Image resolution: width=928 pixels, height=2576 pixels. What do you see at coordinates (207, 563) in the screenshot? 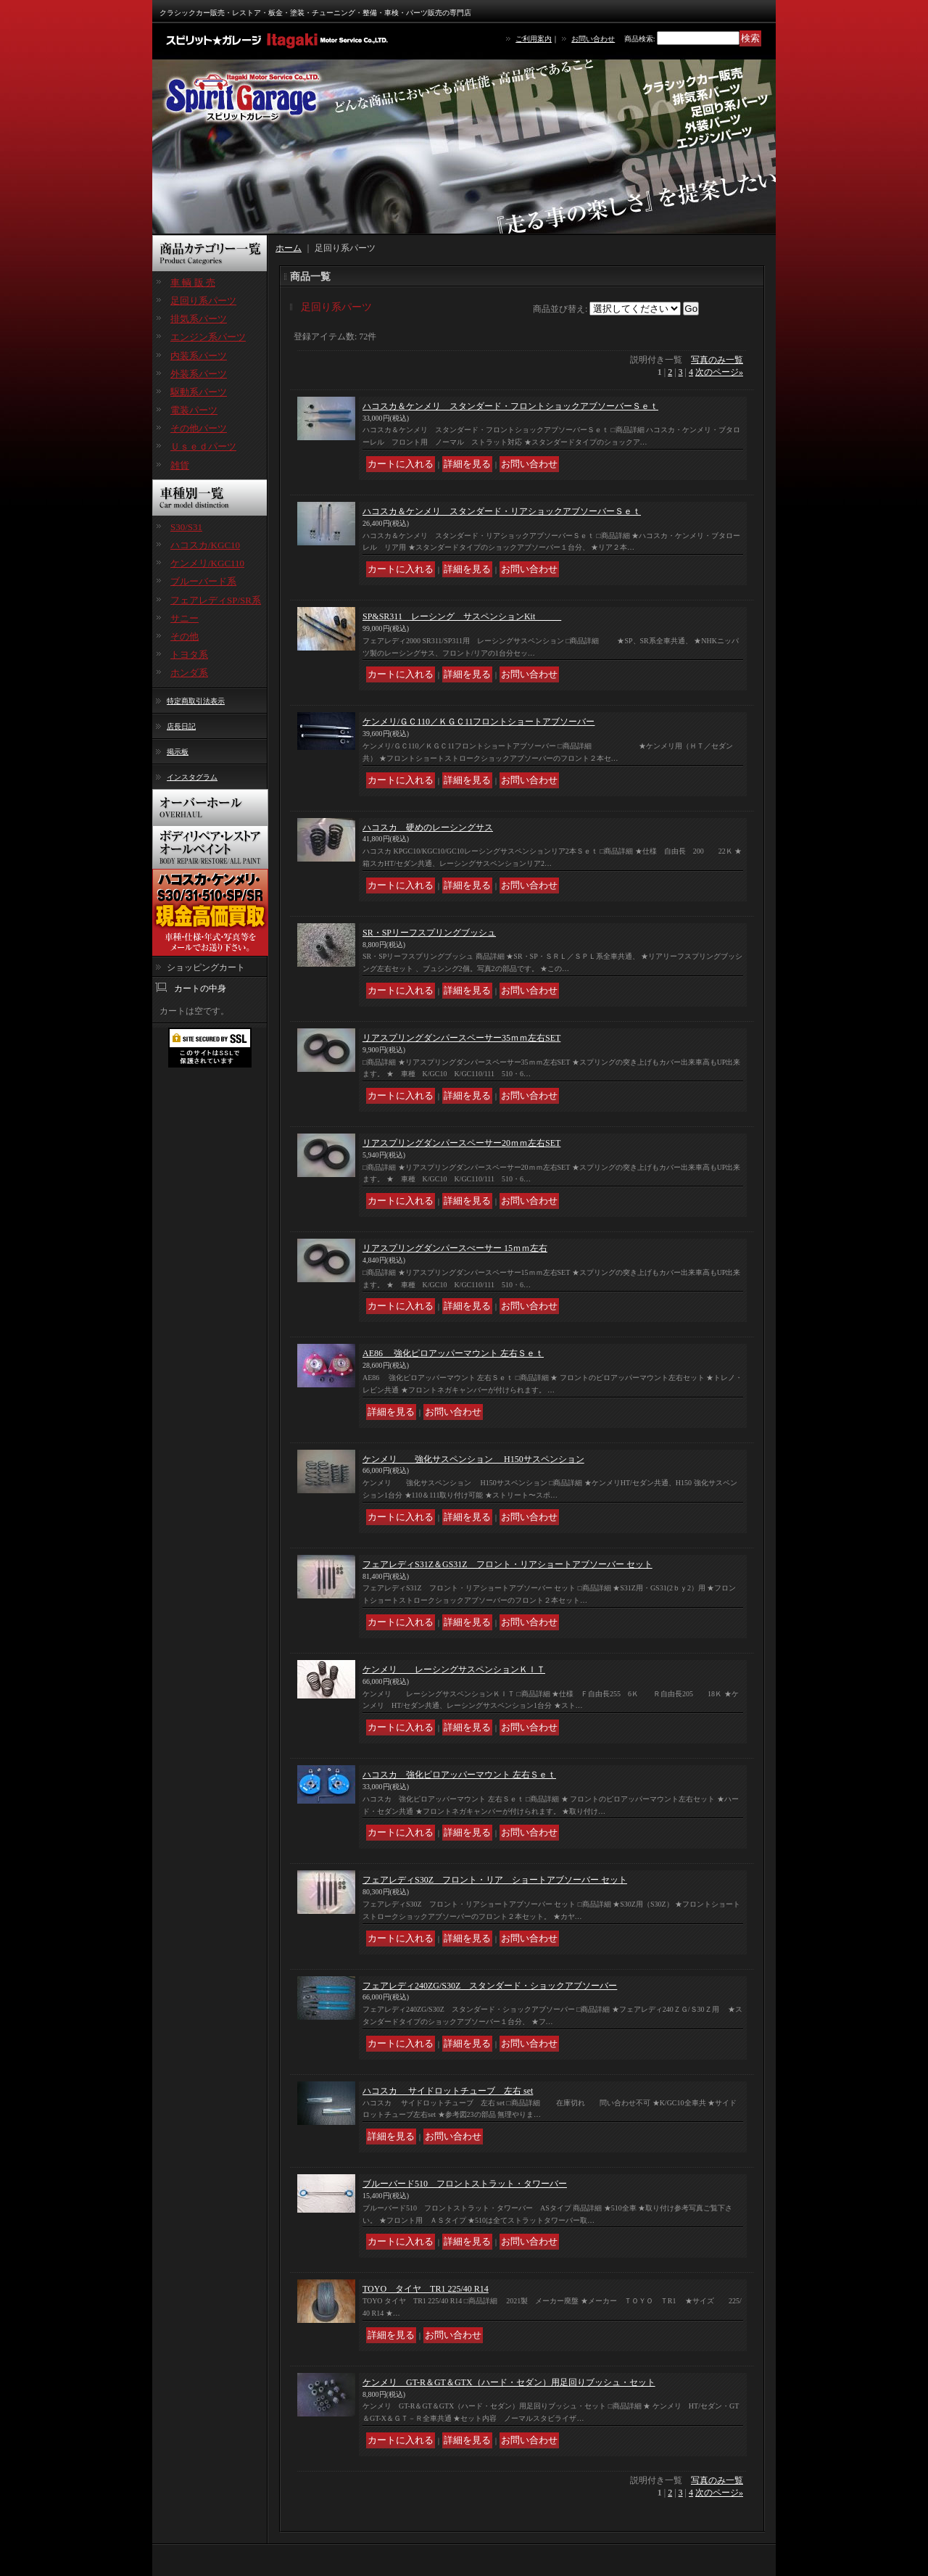
I see `ケンメリ/KGC110` at bounding box center [207, 563].